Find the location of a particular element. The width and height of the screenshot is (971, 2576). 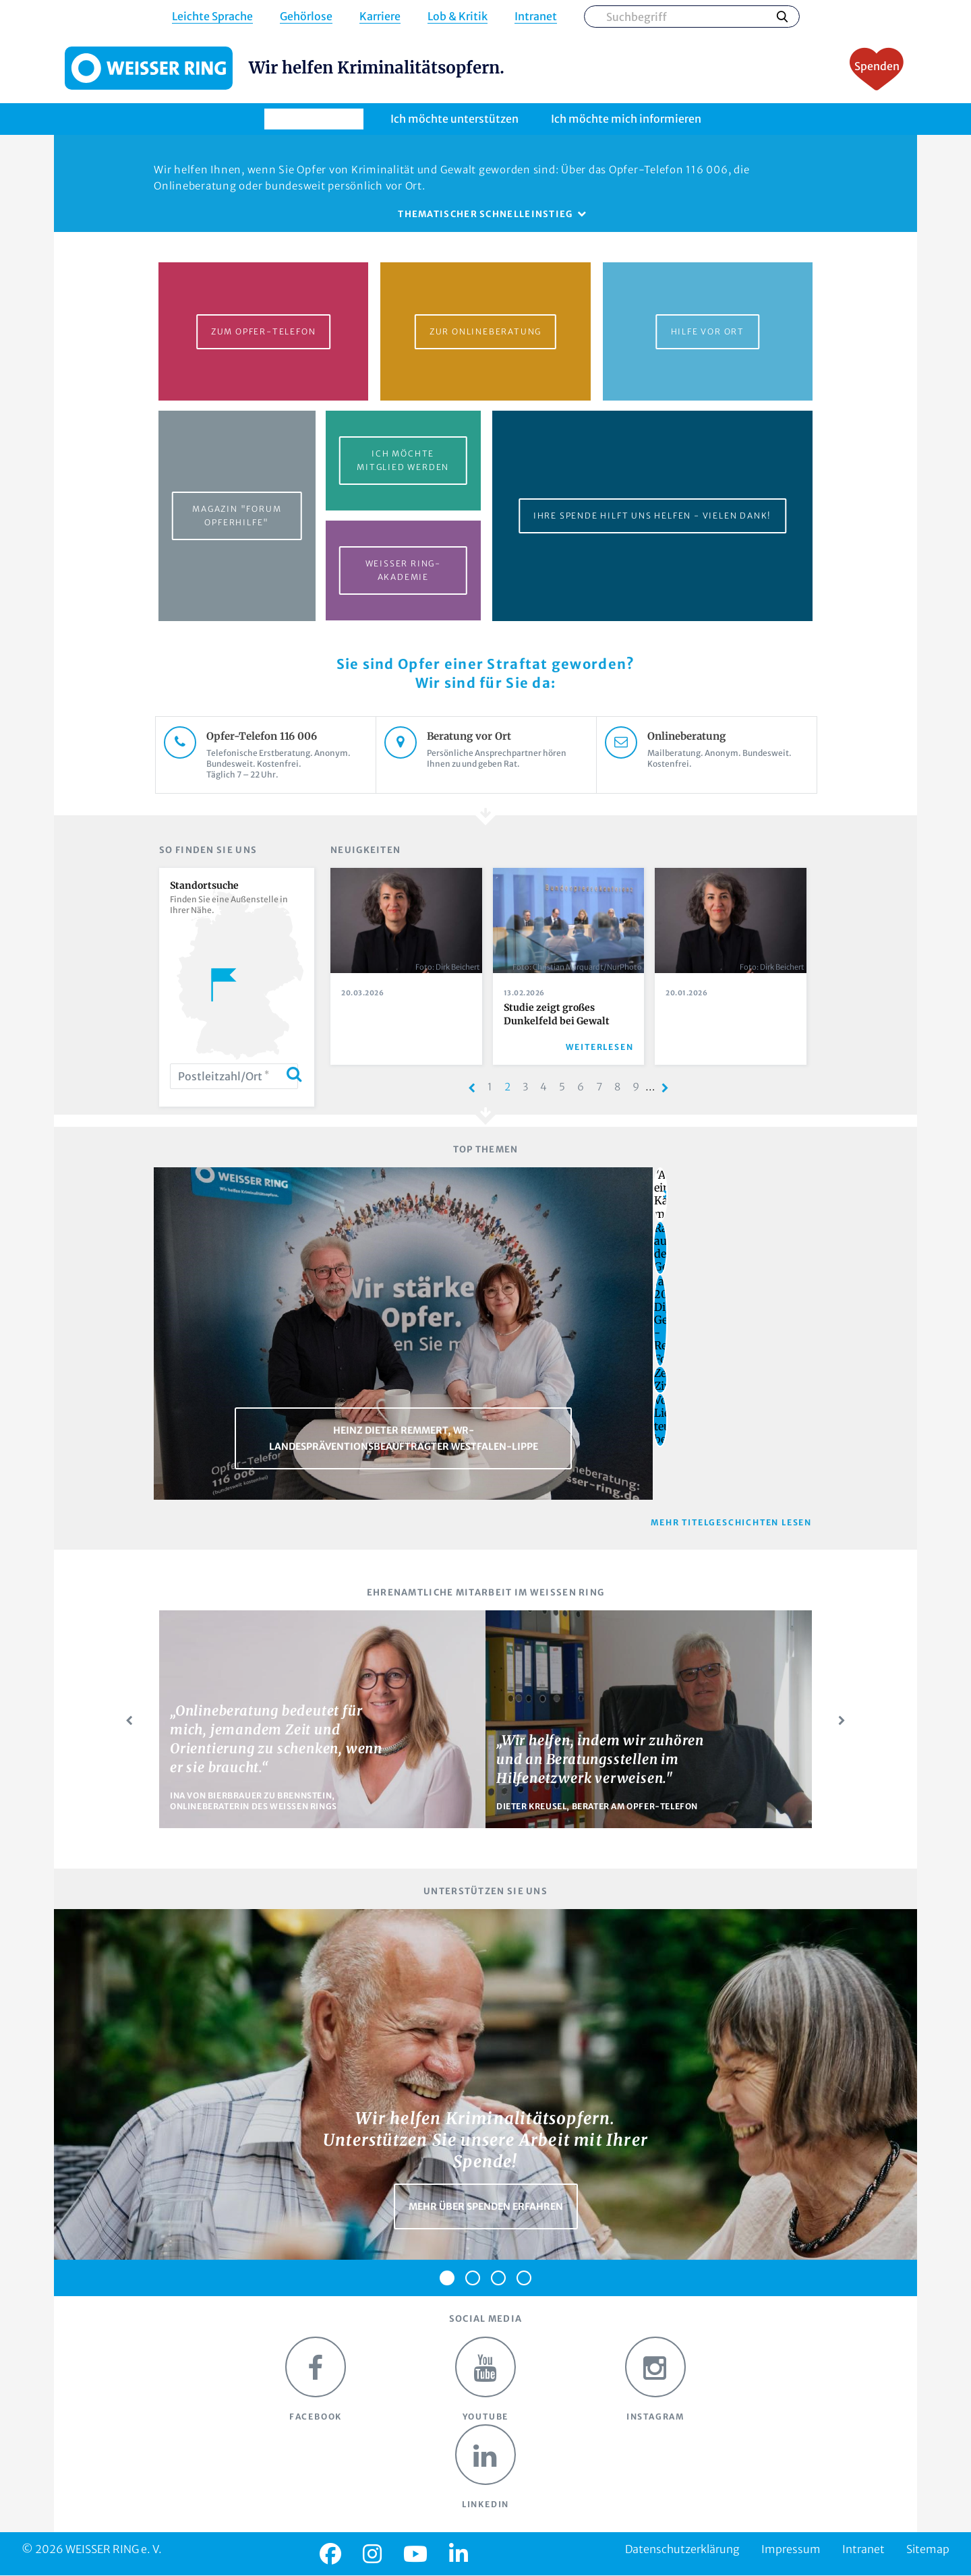

Lob & Kritik is located at coordinates (458, 16).